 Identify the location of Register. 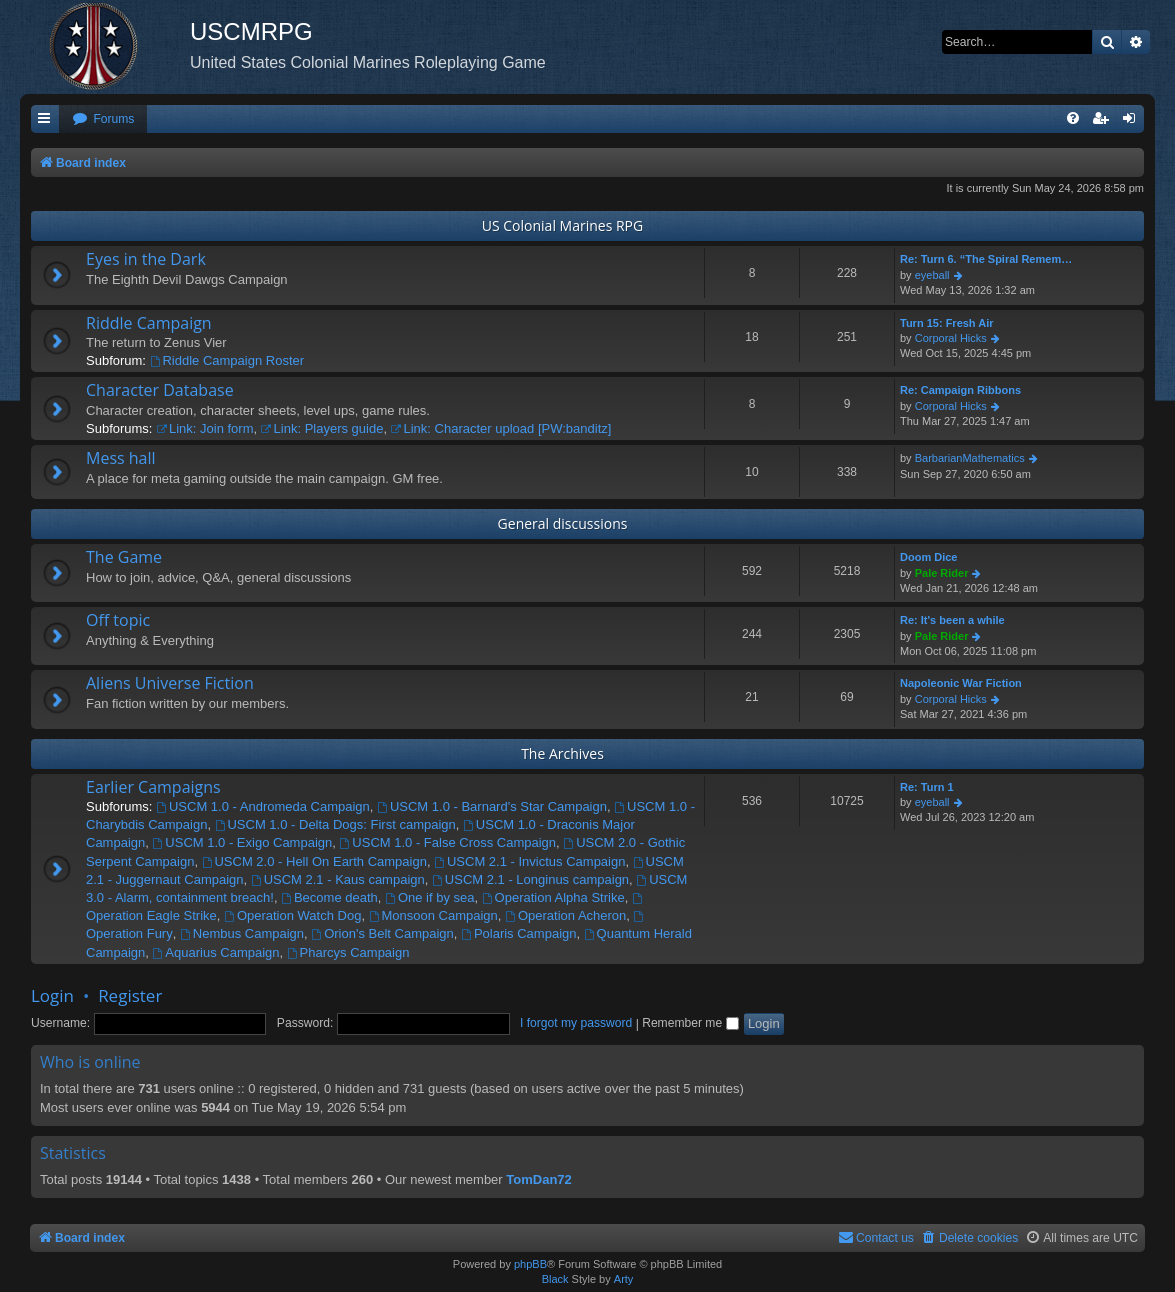
(130, 995).